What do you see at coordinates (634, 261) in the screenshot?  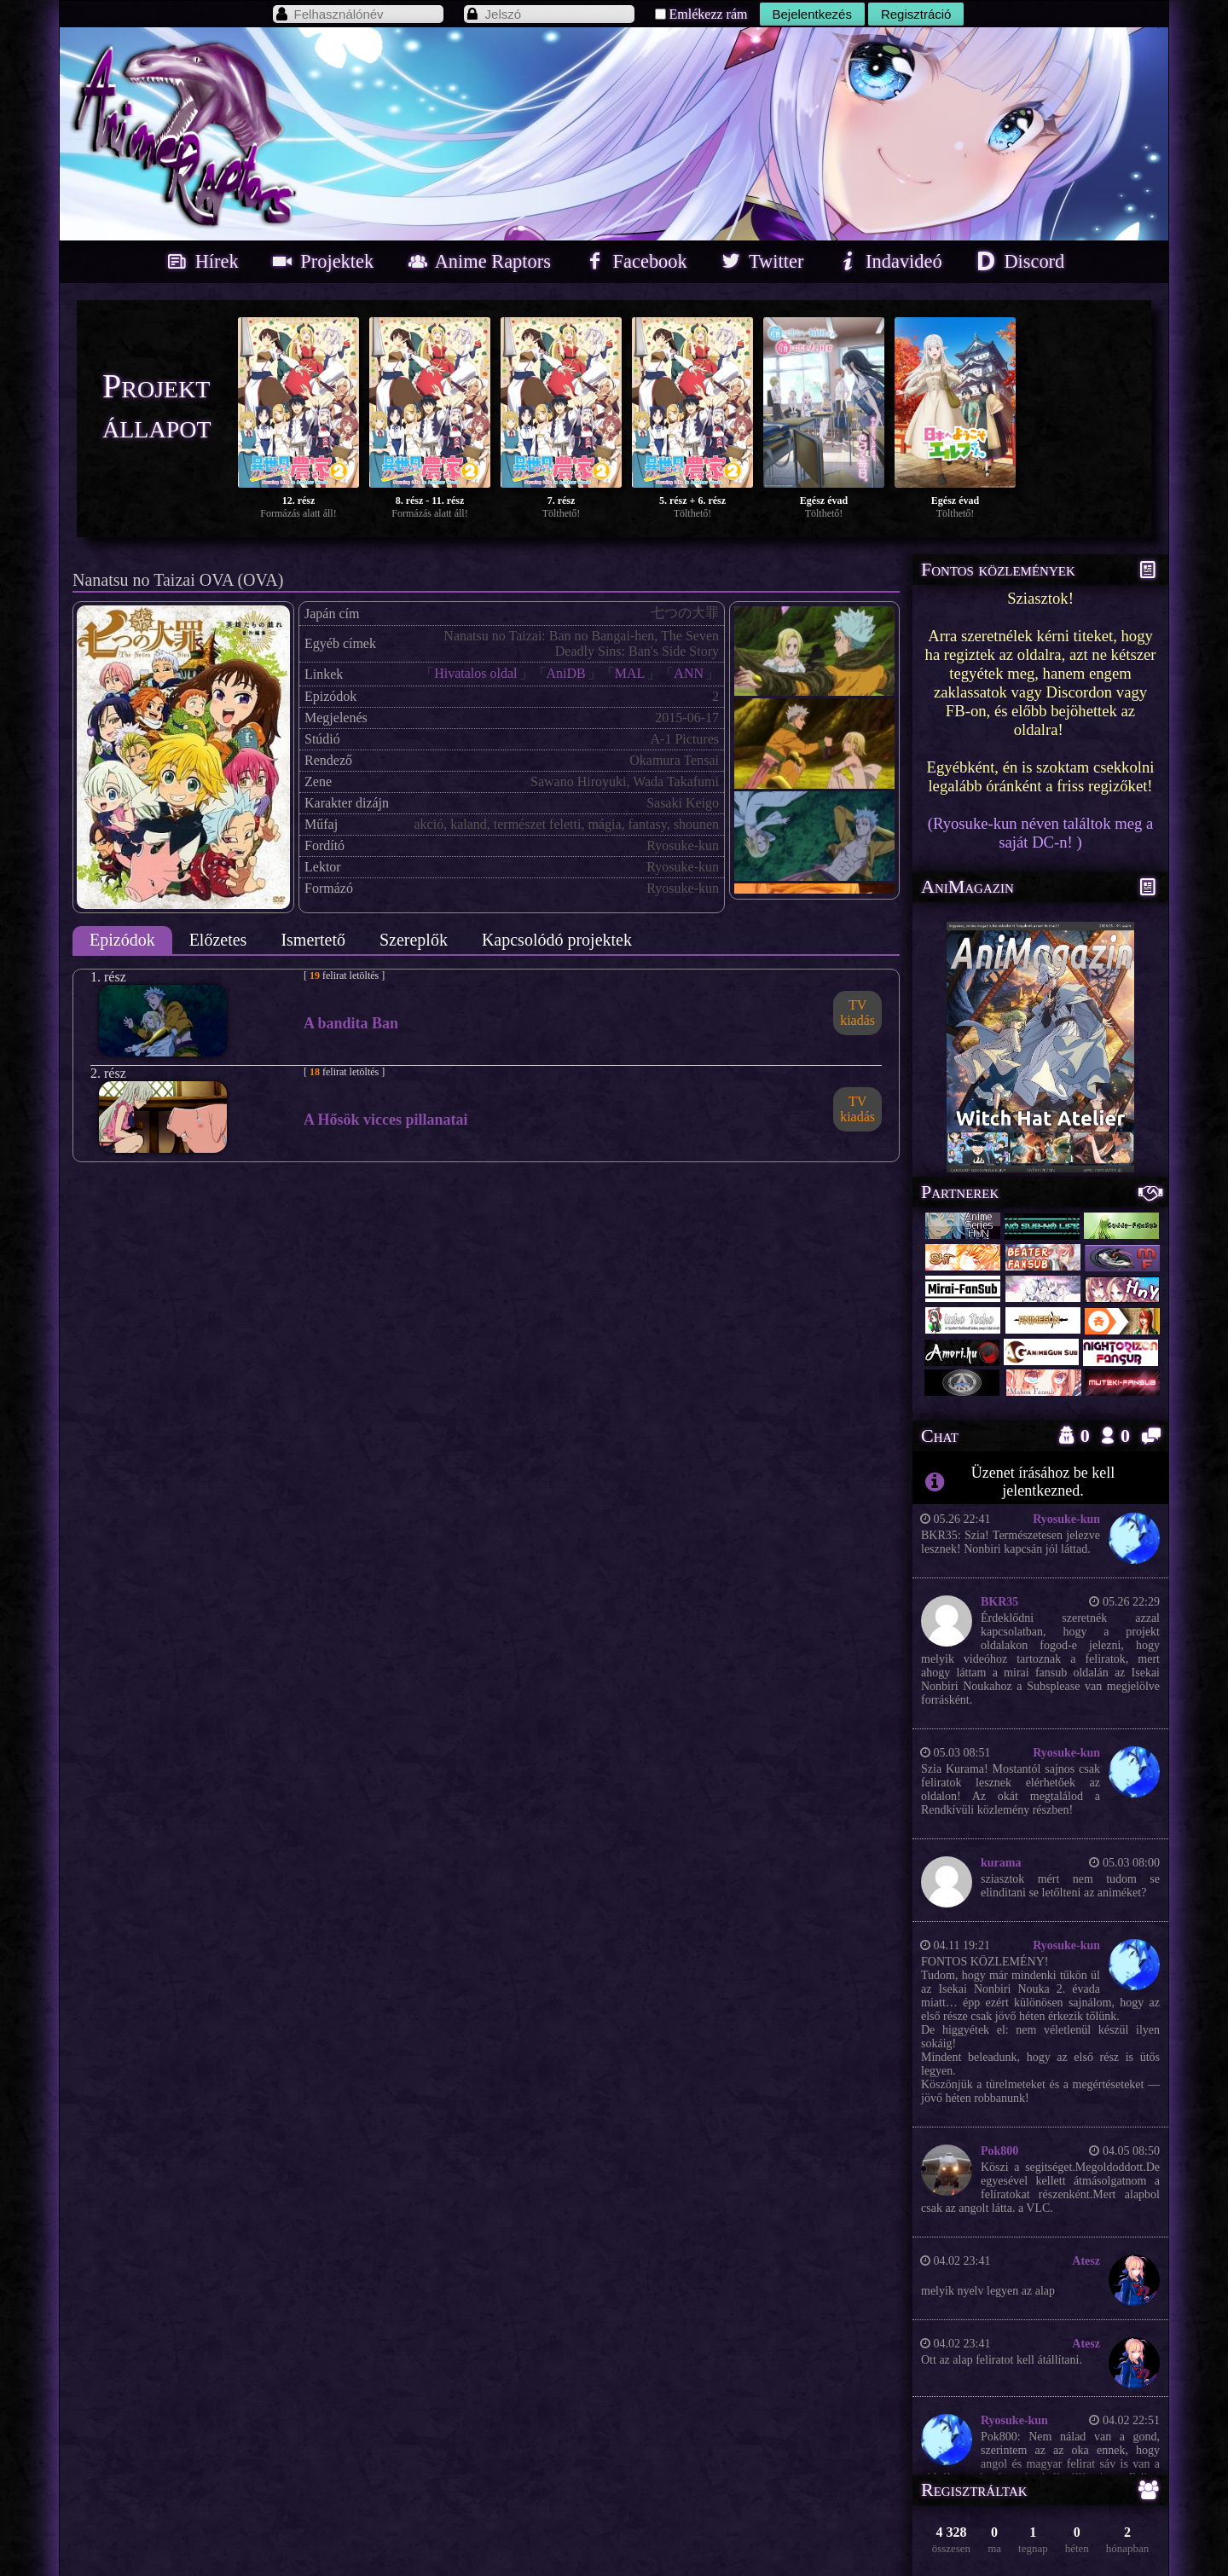 I see `Facebook` at bounding box center [634, 261].